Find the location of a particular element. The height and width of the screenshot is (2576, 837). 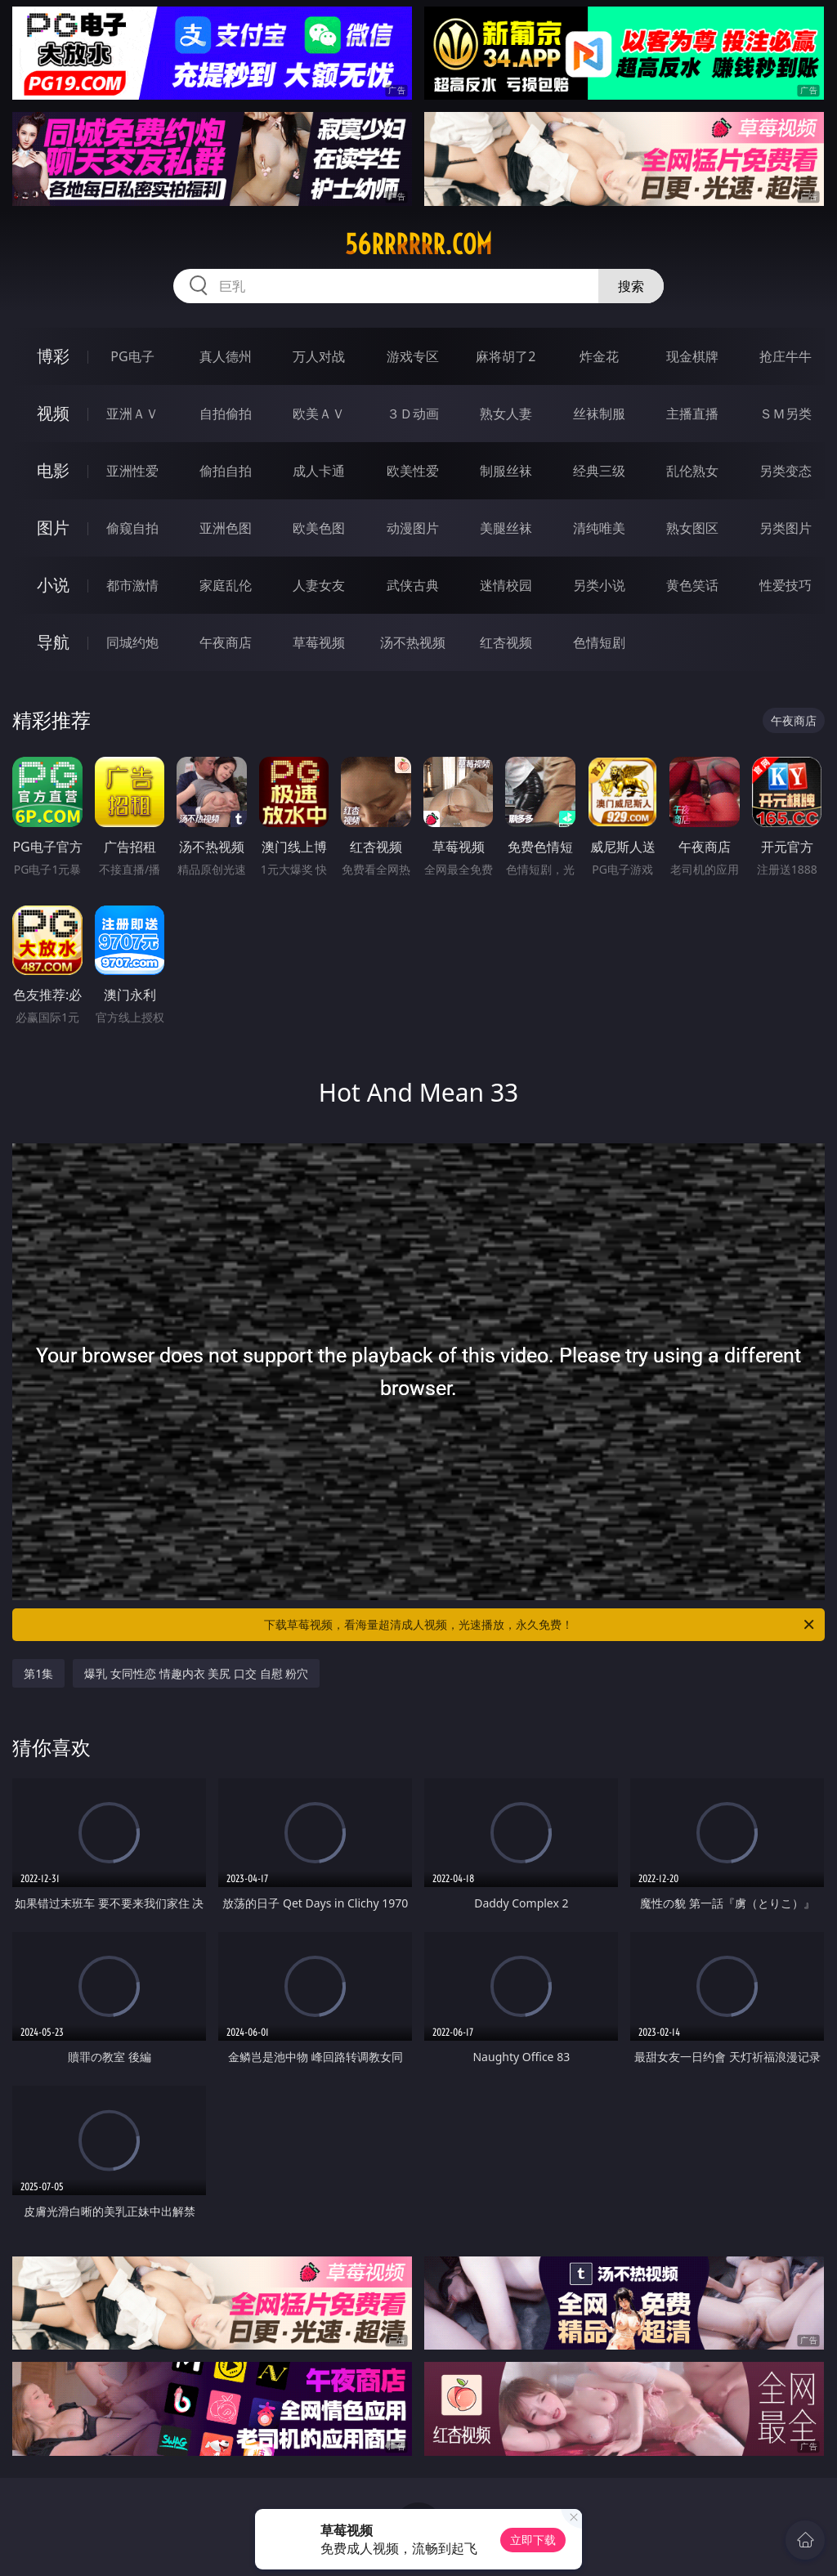

ＳＭ另类 is located at coordinates (785, 414).